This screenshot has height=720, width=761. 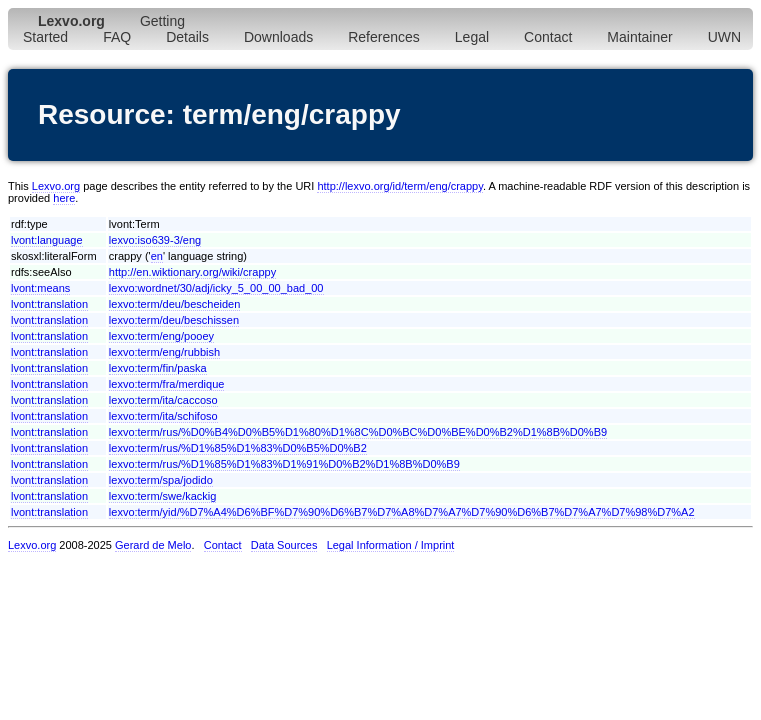 What do you see at coordinates (284, 464) in the screenshot?
I see `lexvo:term/rus/%D1%85%D1%83%D1%91%D0%B2%D1%8B%D0%B9` at bounding box center [284, 464].